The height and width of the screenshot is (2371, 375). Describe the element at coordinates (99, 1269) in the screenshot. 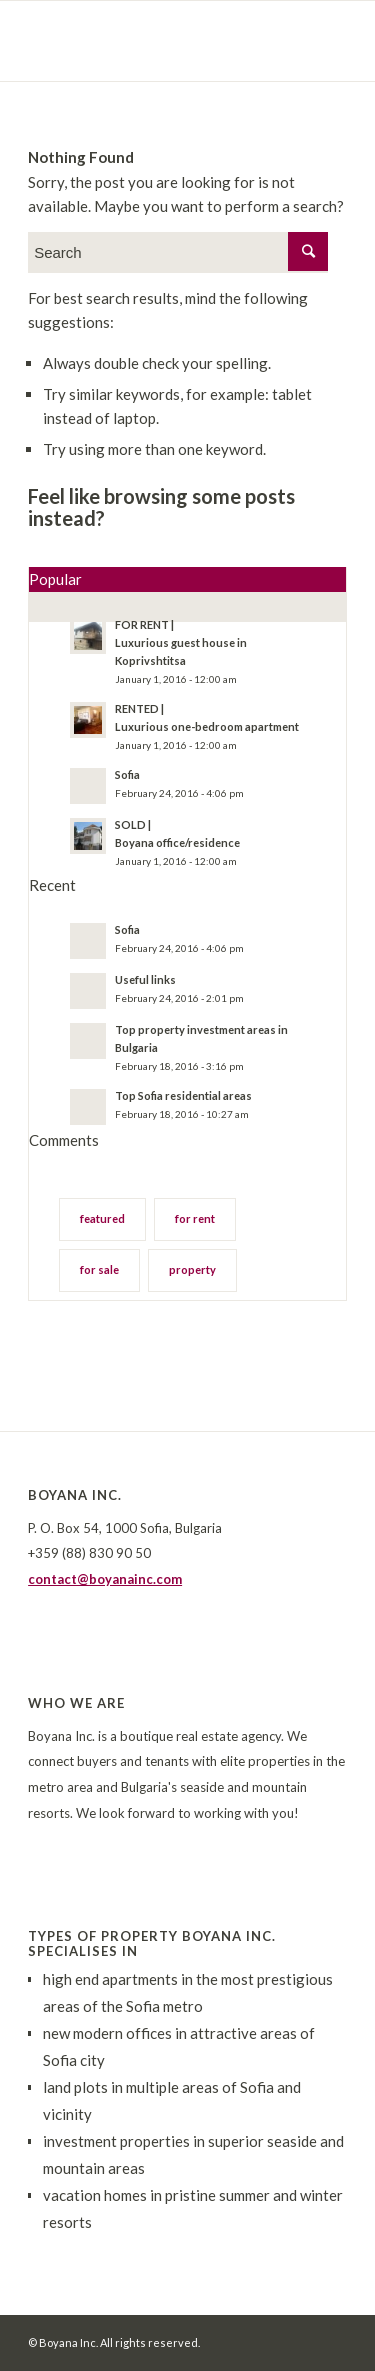

I see `for sale` at that location.